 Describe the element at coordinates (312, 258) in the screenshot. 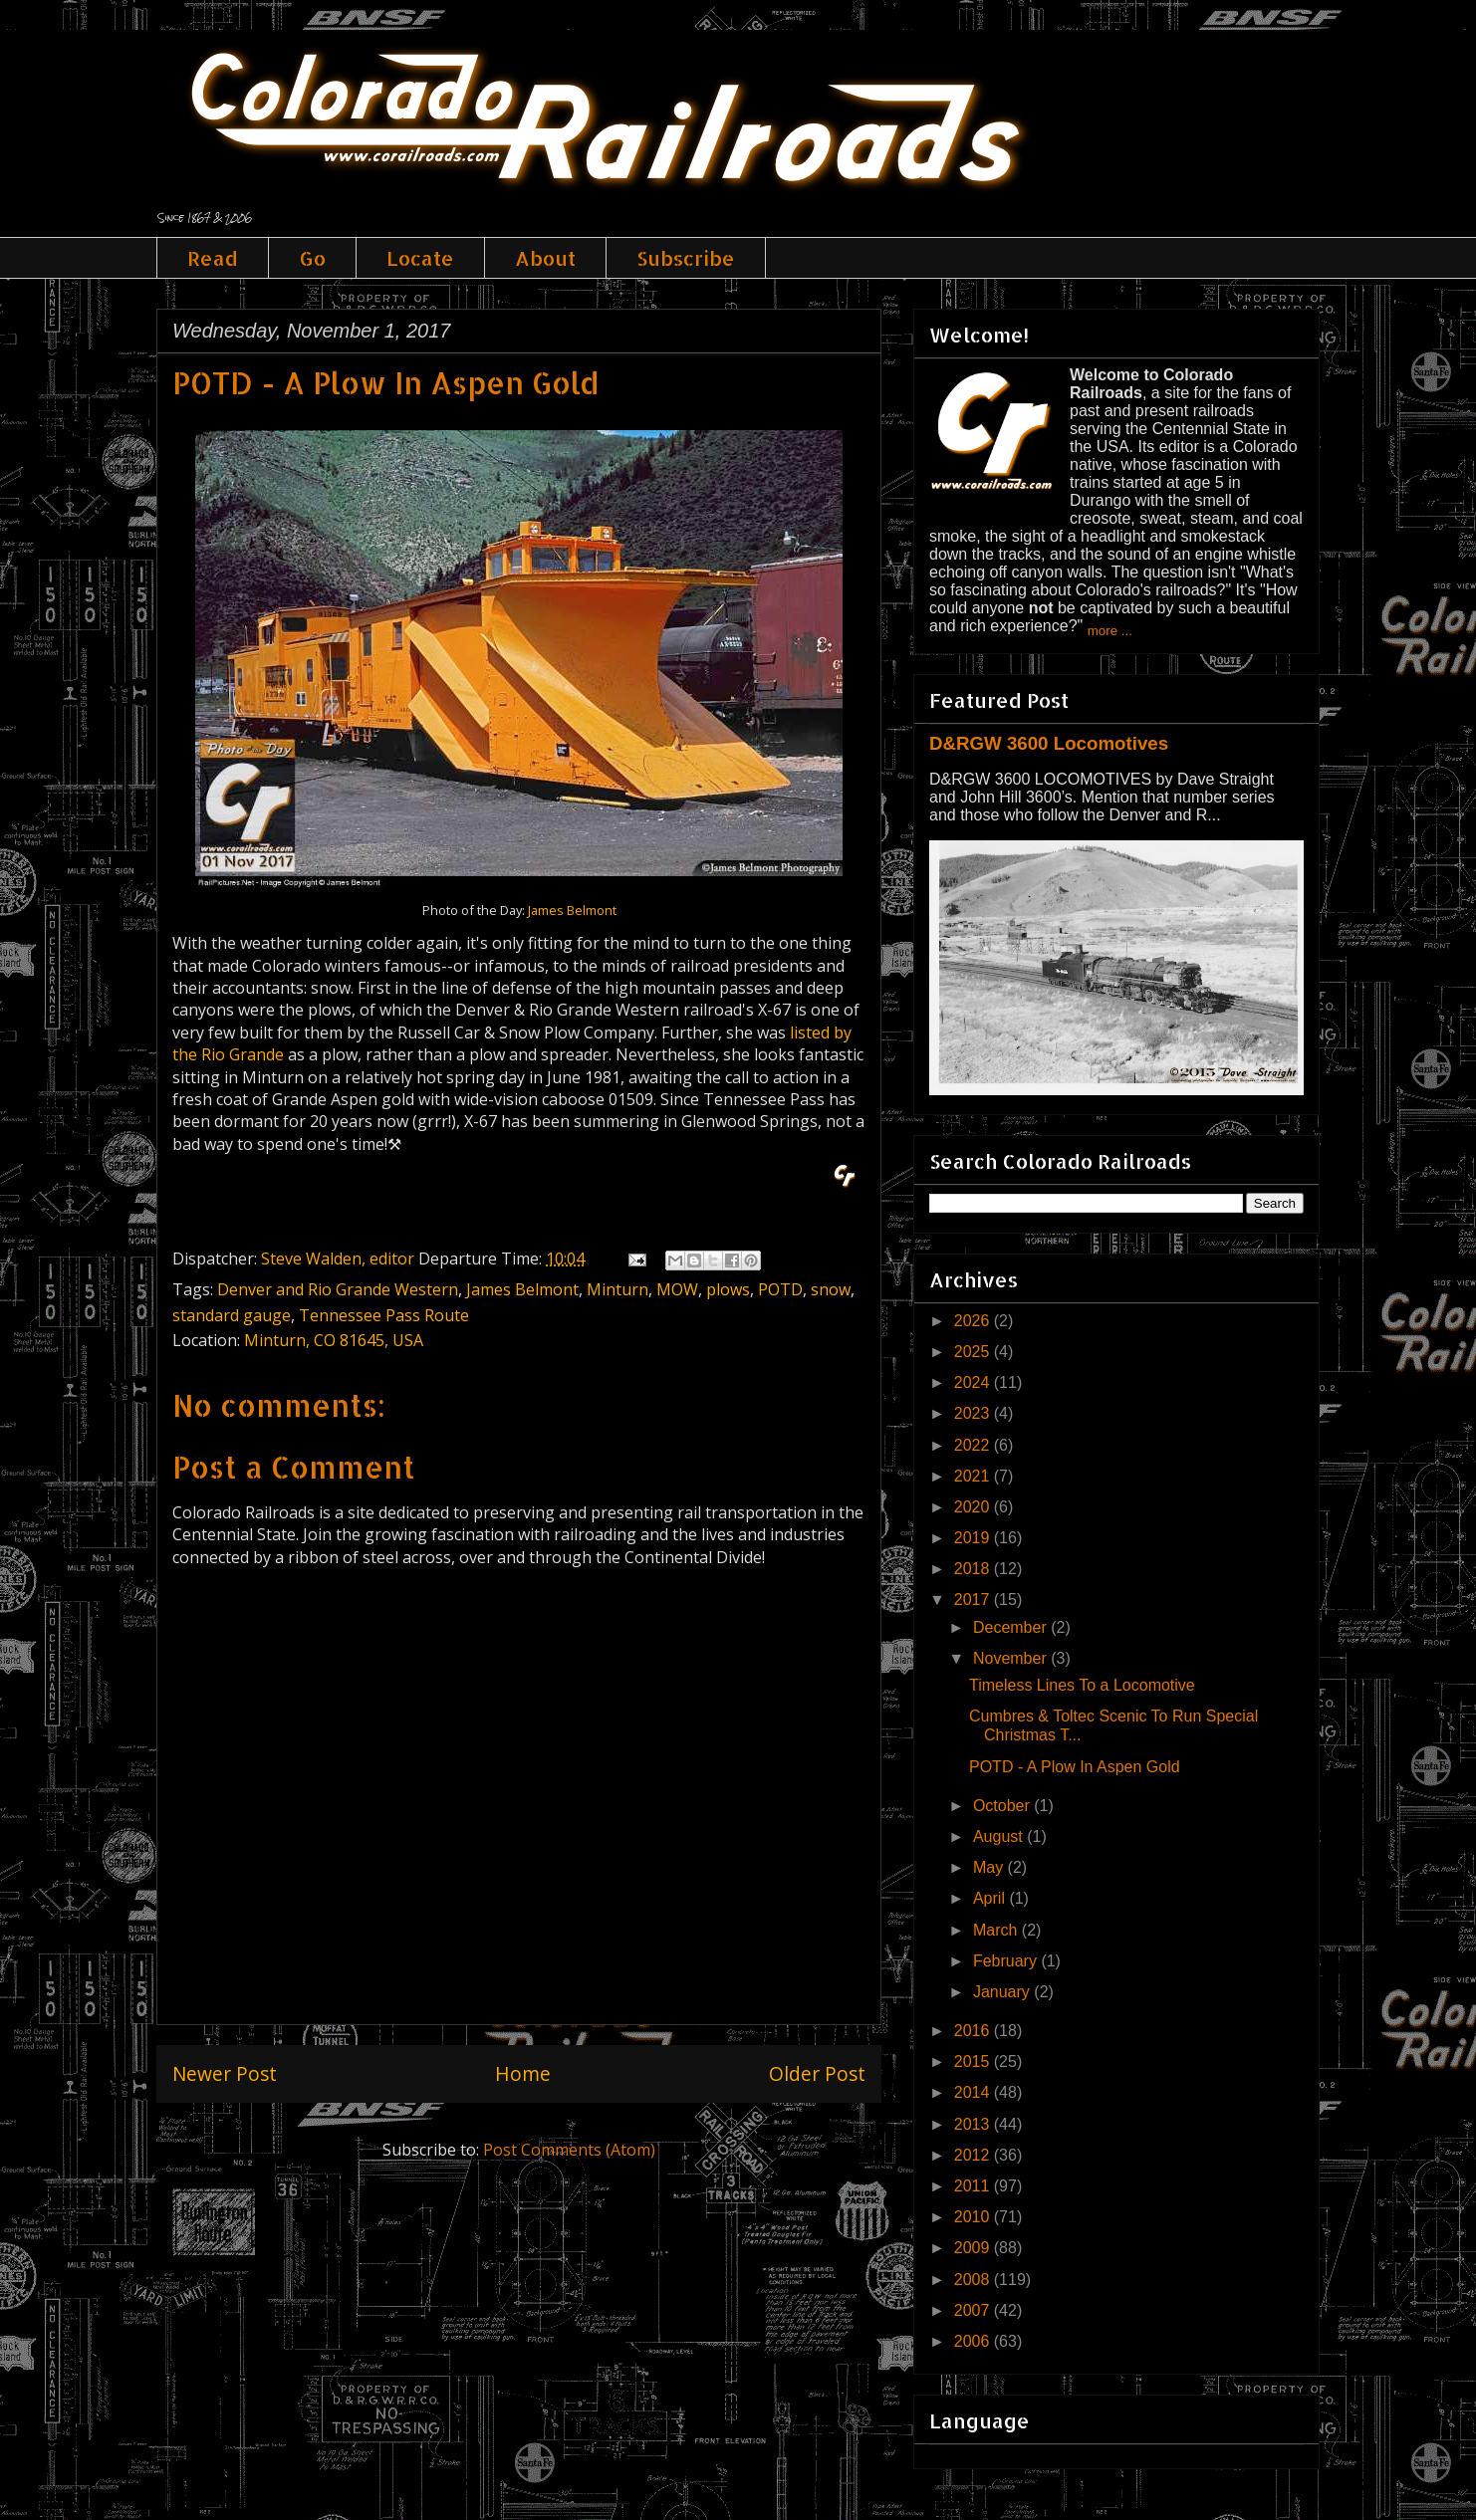

I see `Go` at that location.